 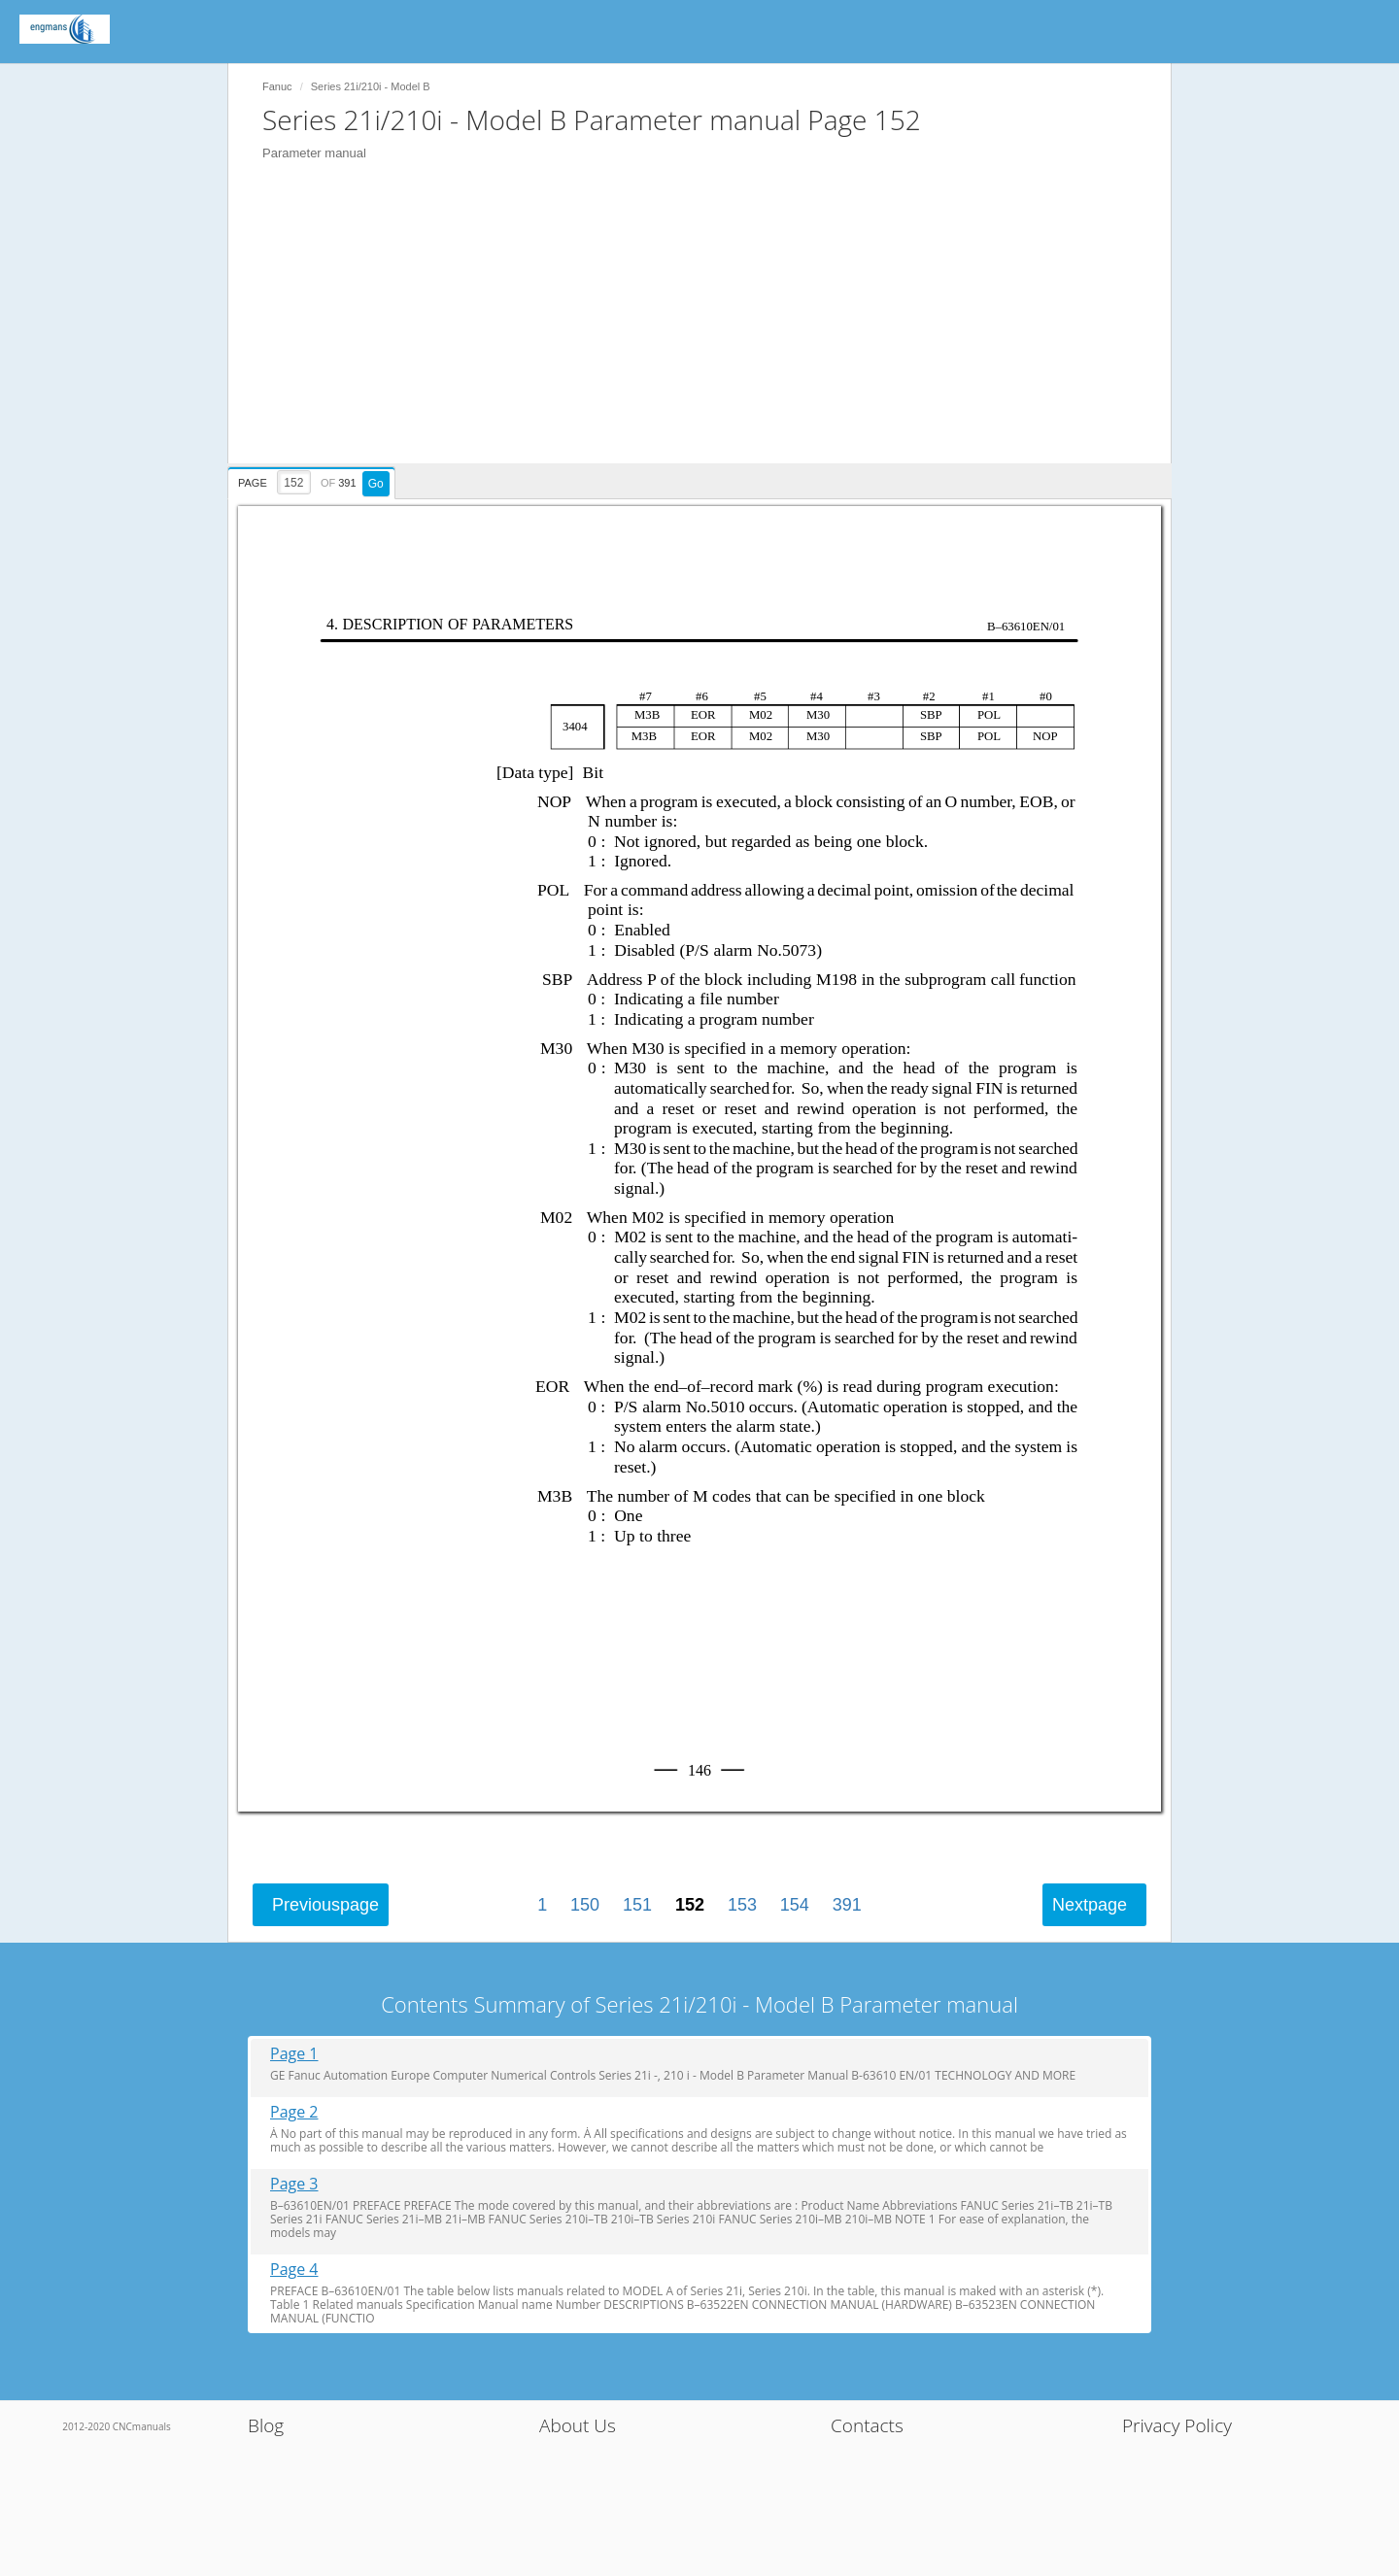 I want to click on Page 2, so click(x=294, y=2112).